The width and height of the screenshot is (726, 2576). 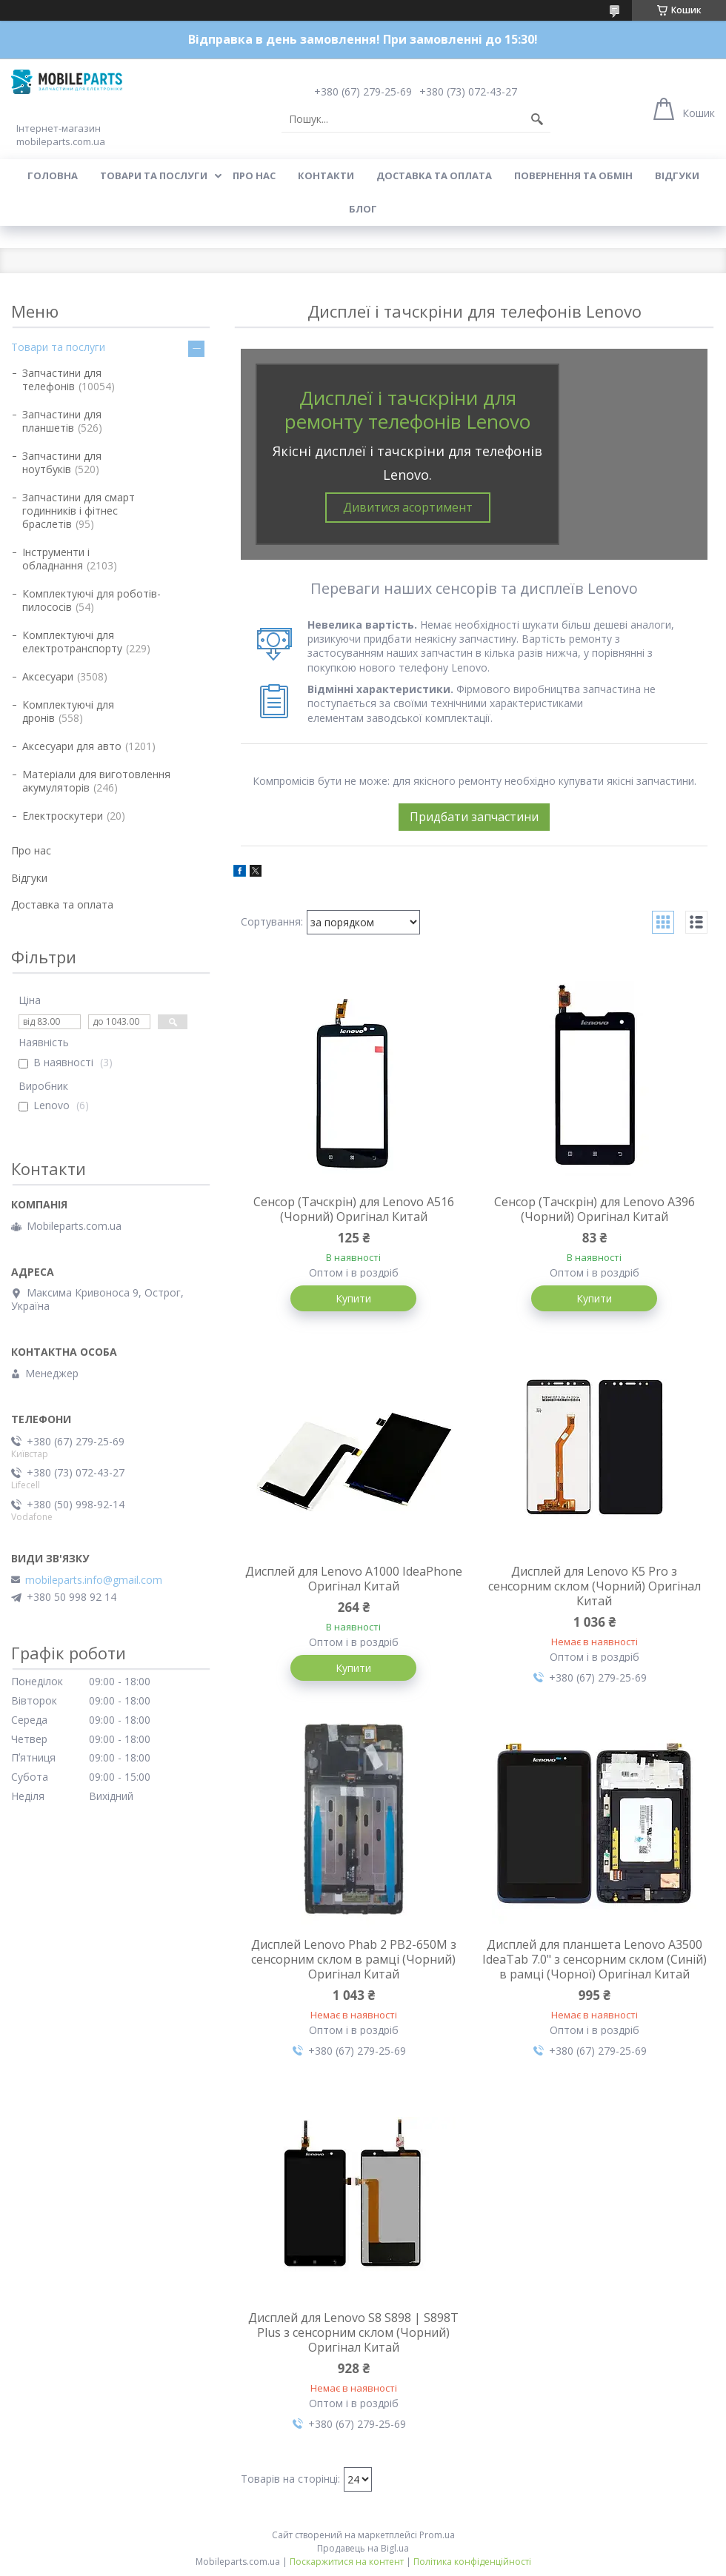 What do you see at coordinates (96, 780) in the screenshot?
I see `Матеріали для виготовлення акумуляторів` at bounding box center [96, 780].